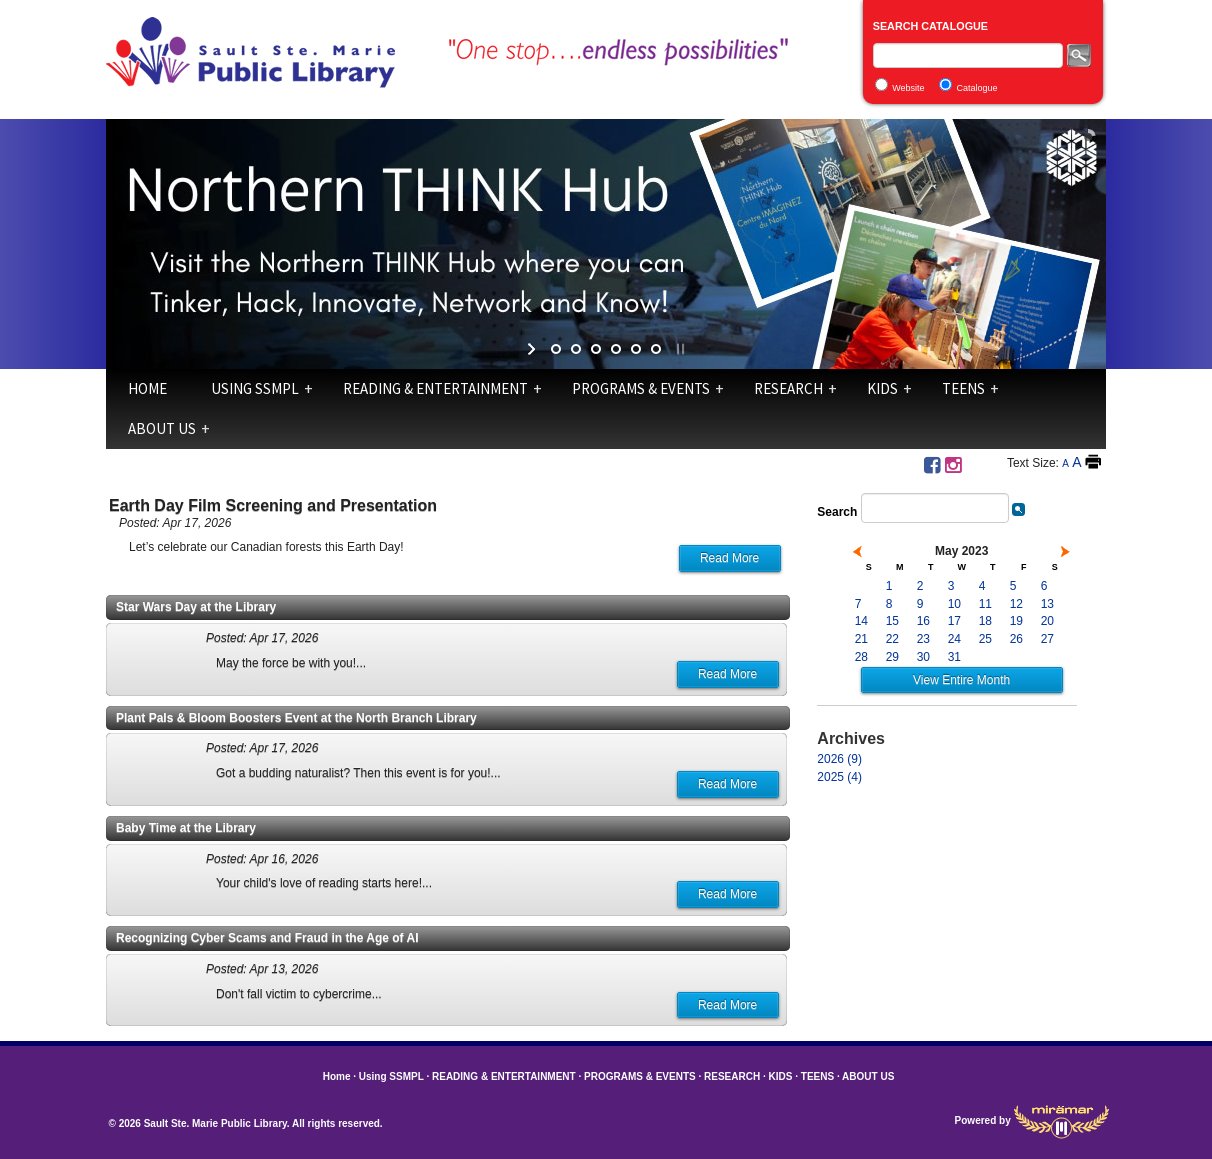  I want to click on Using SSMPL, so click(255, 388).